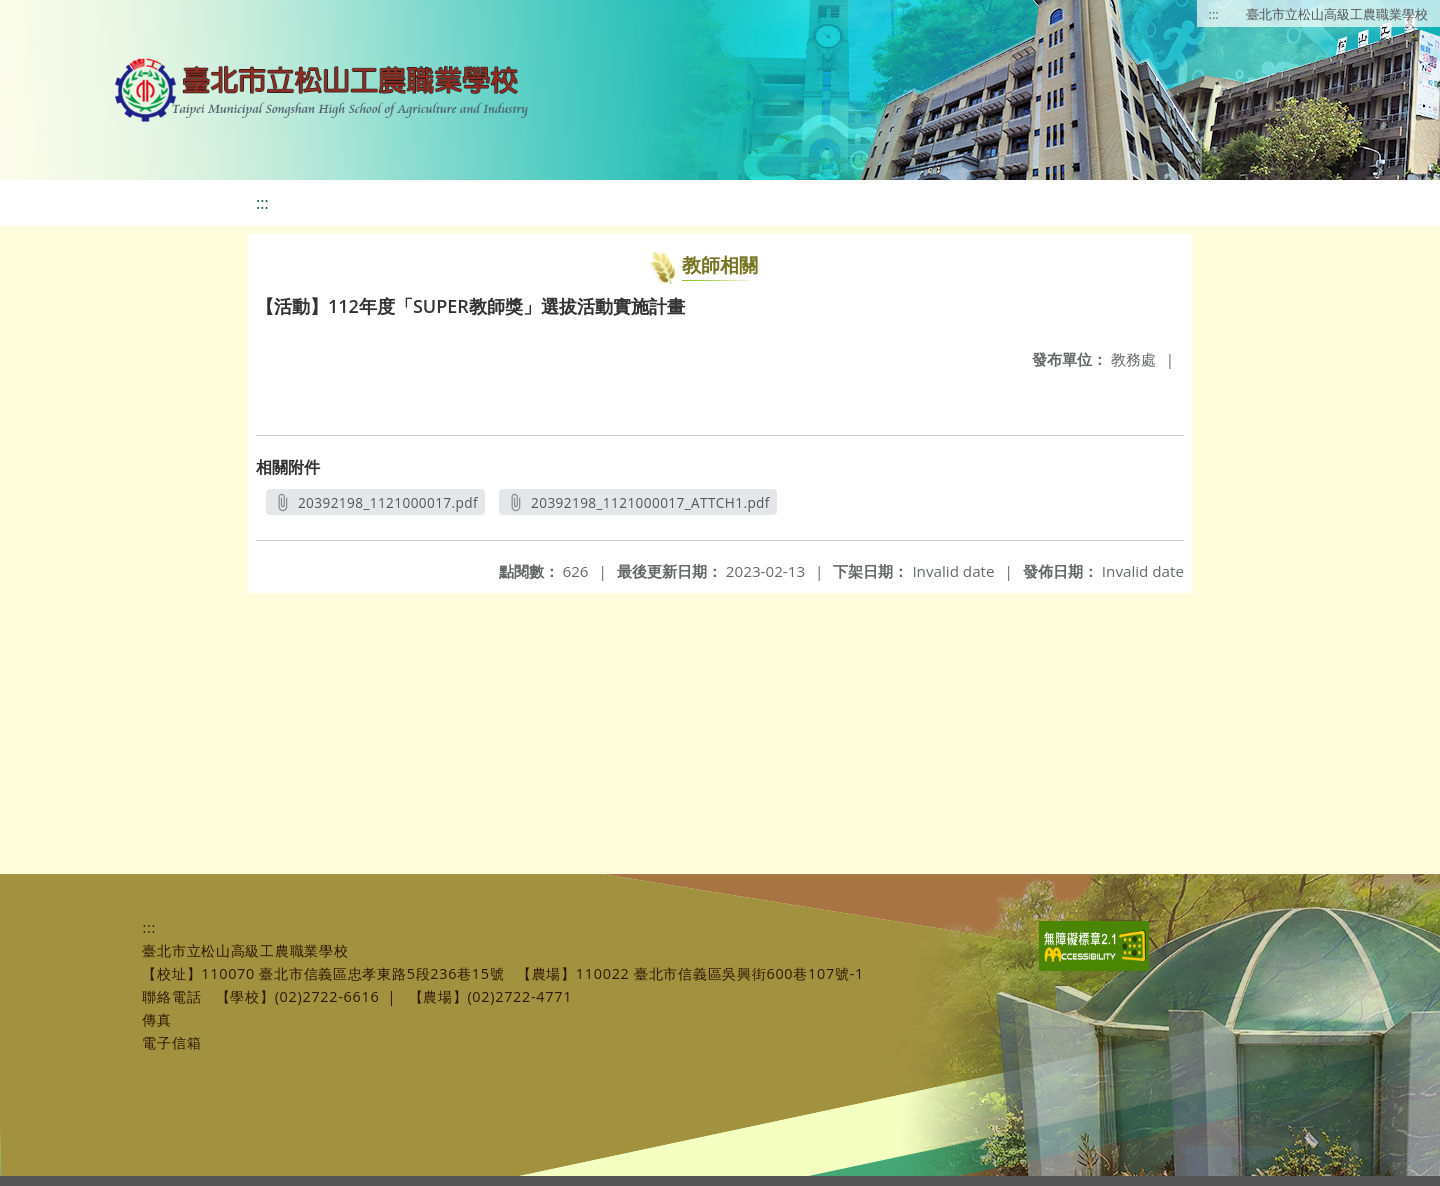 This screenshot has width=1440, height=1186. What do you see at coordinates (1337, 14) in the screenshot?
I see `臺北市立松山高級工農職業學校` at bounding box center [1337, 14].